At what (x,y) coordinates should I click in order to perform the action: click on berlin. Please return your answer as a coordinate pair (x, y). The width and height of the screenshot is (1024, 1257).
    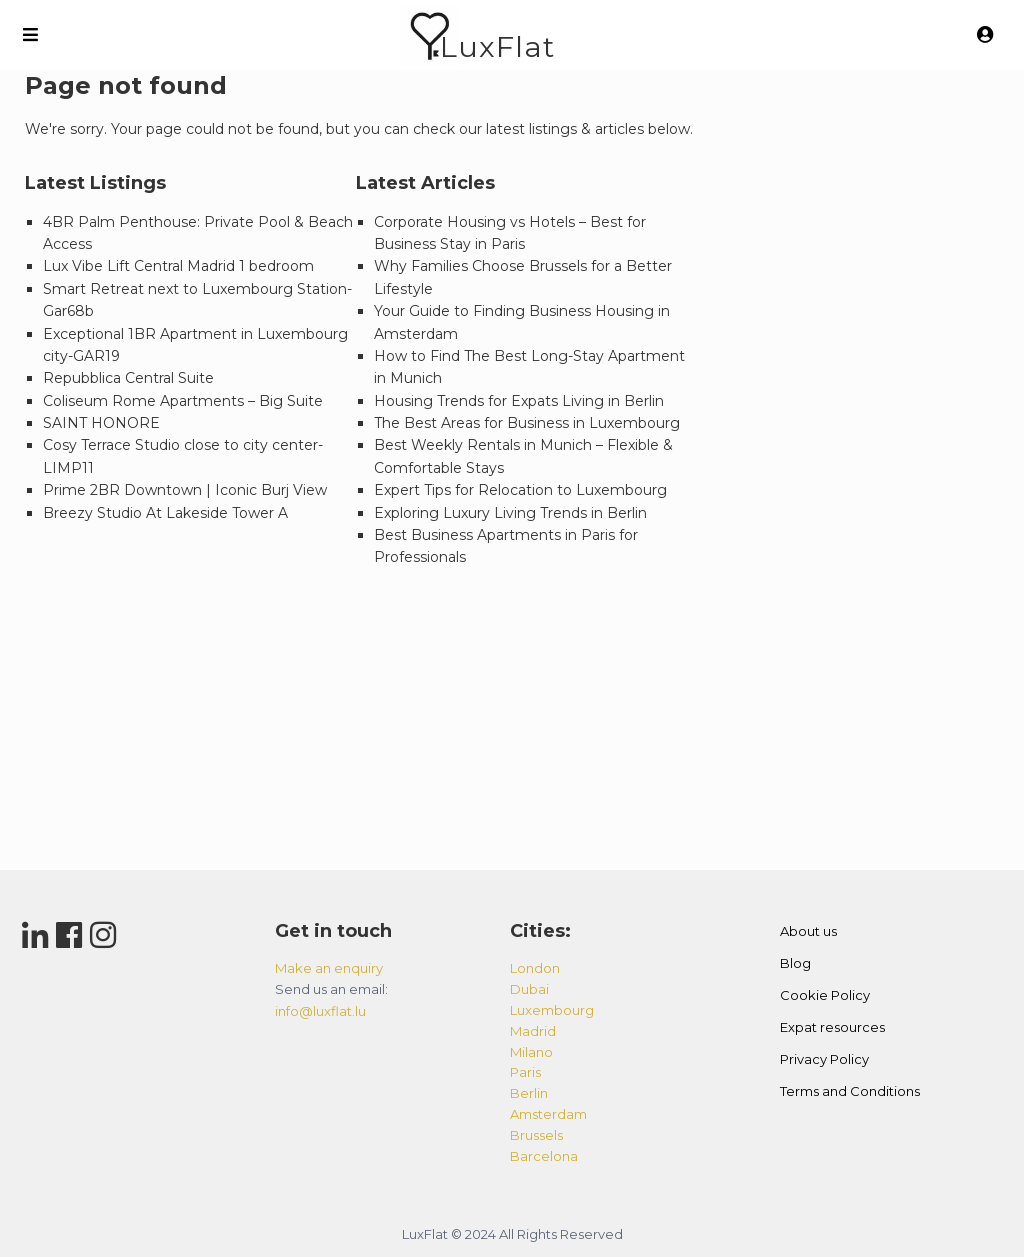
    Looking at the image, I should click on (529, 1093).